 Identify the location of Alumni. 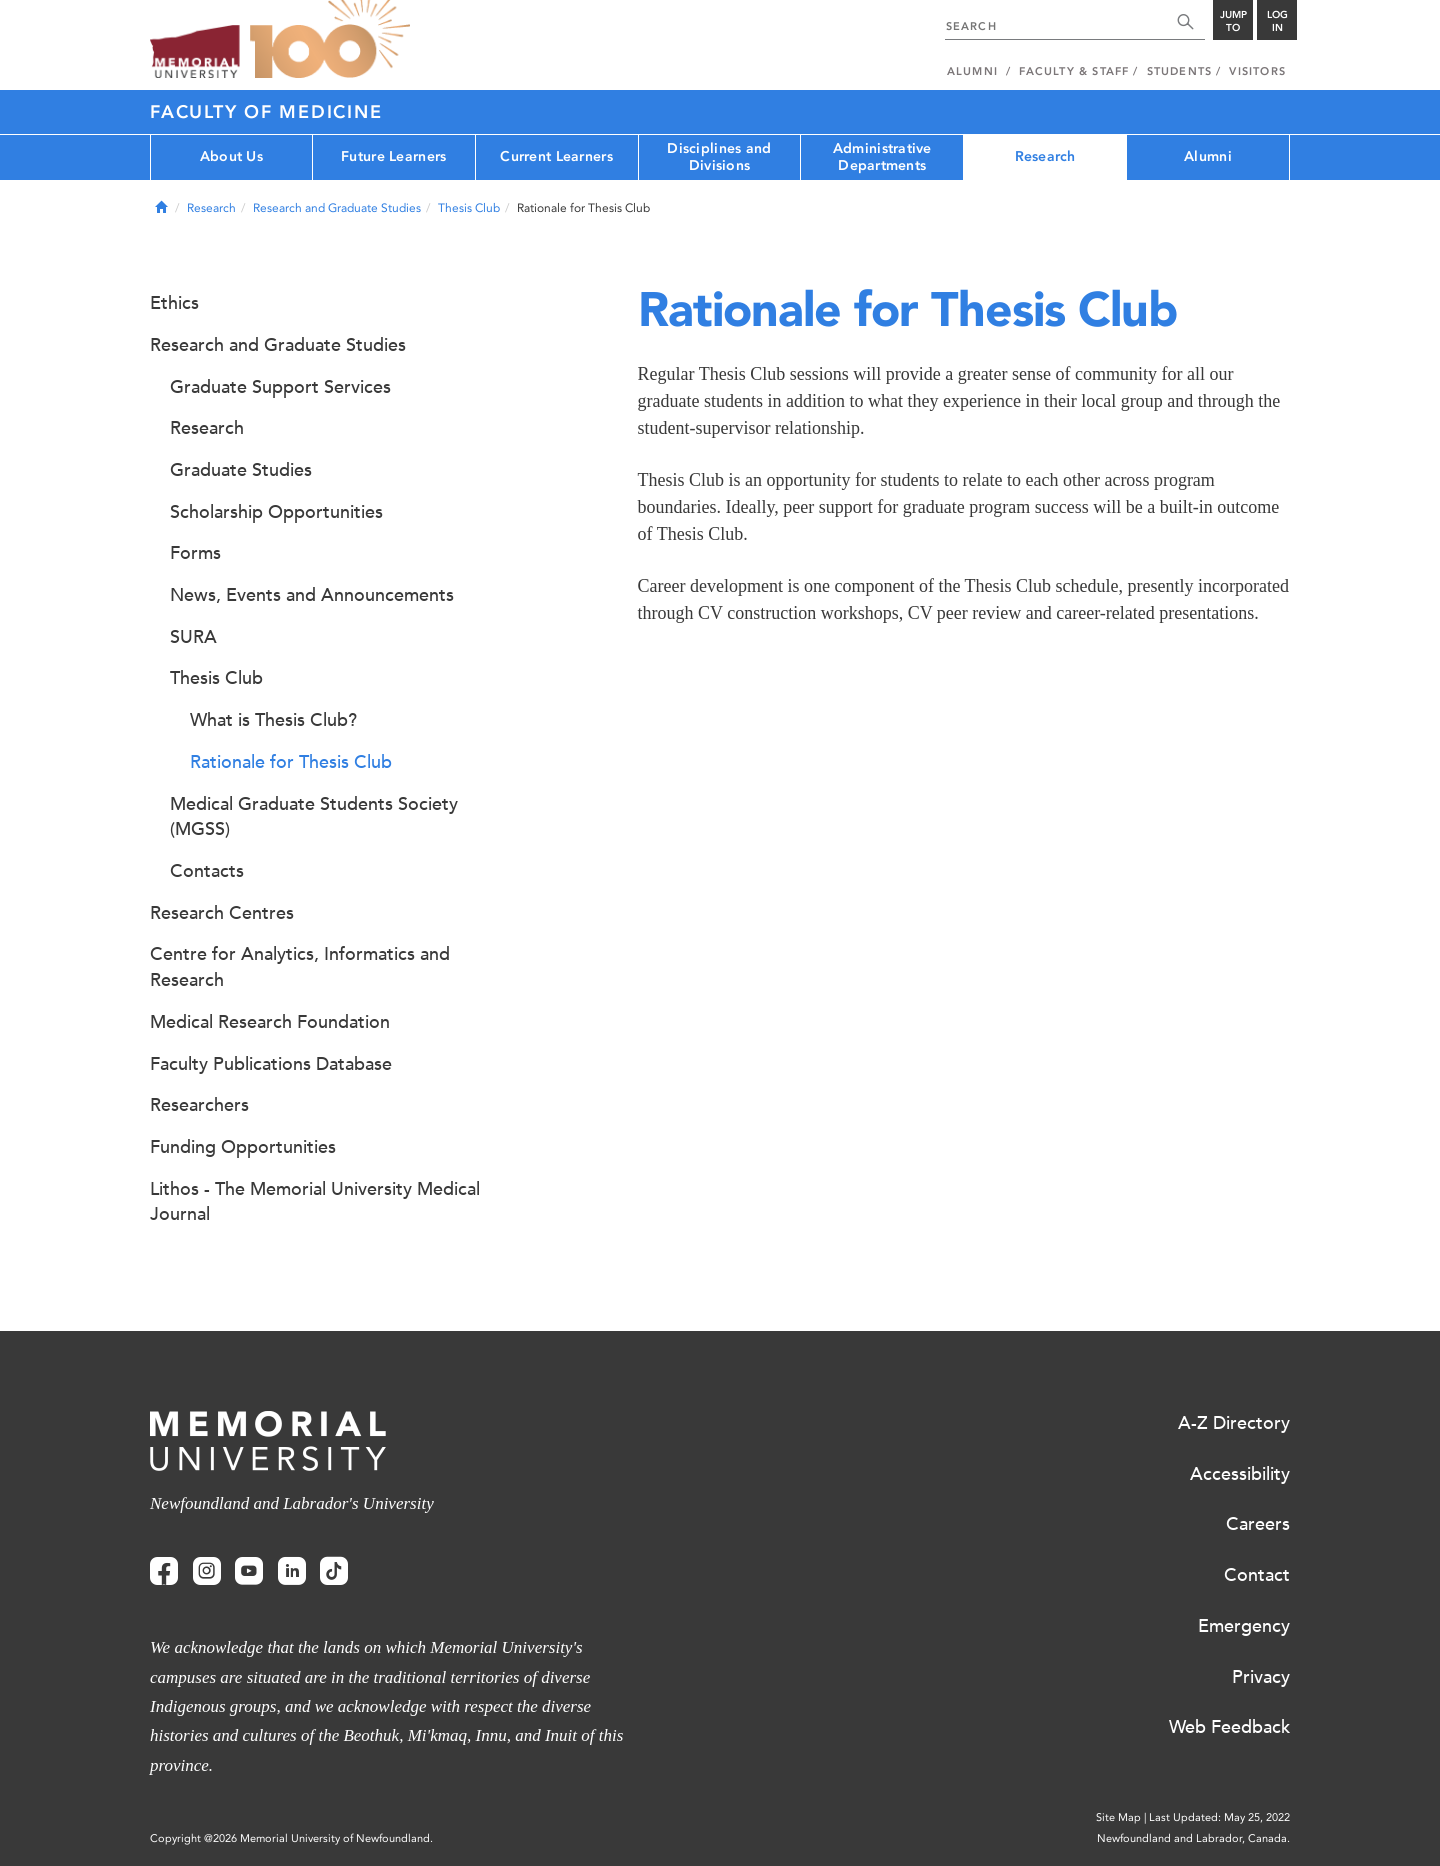
(1208, 156).